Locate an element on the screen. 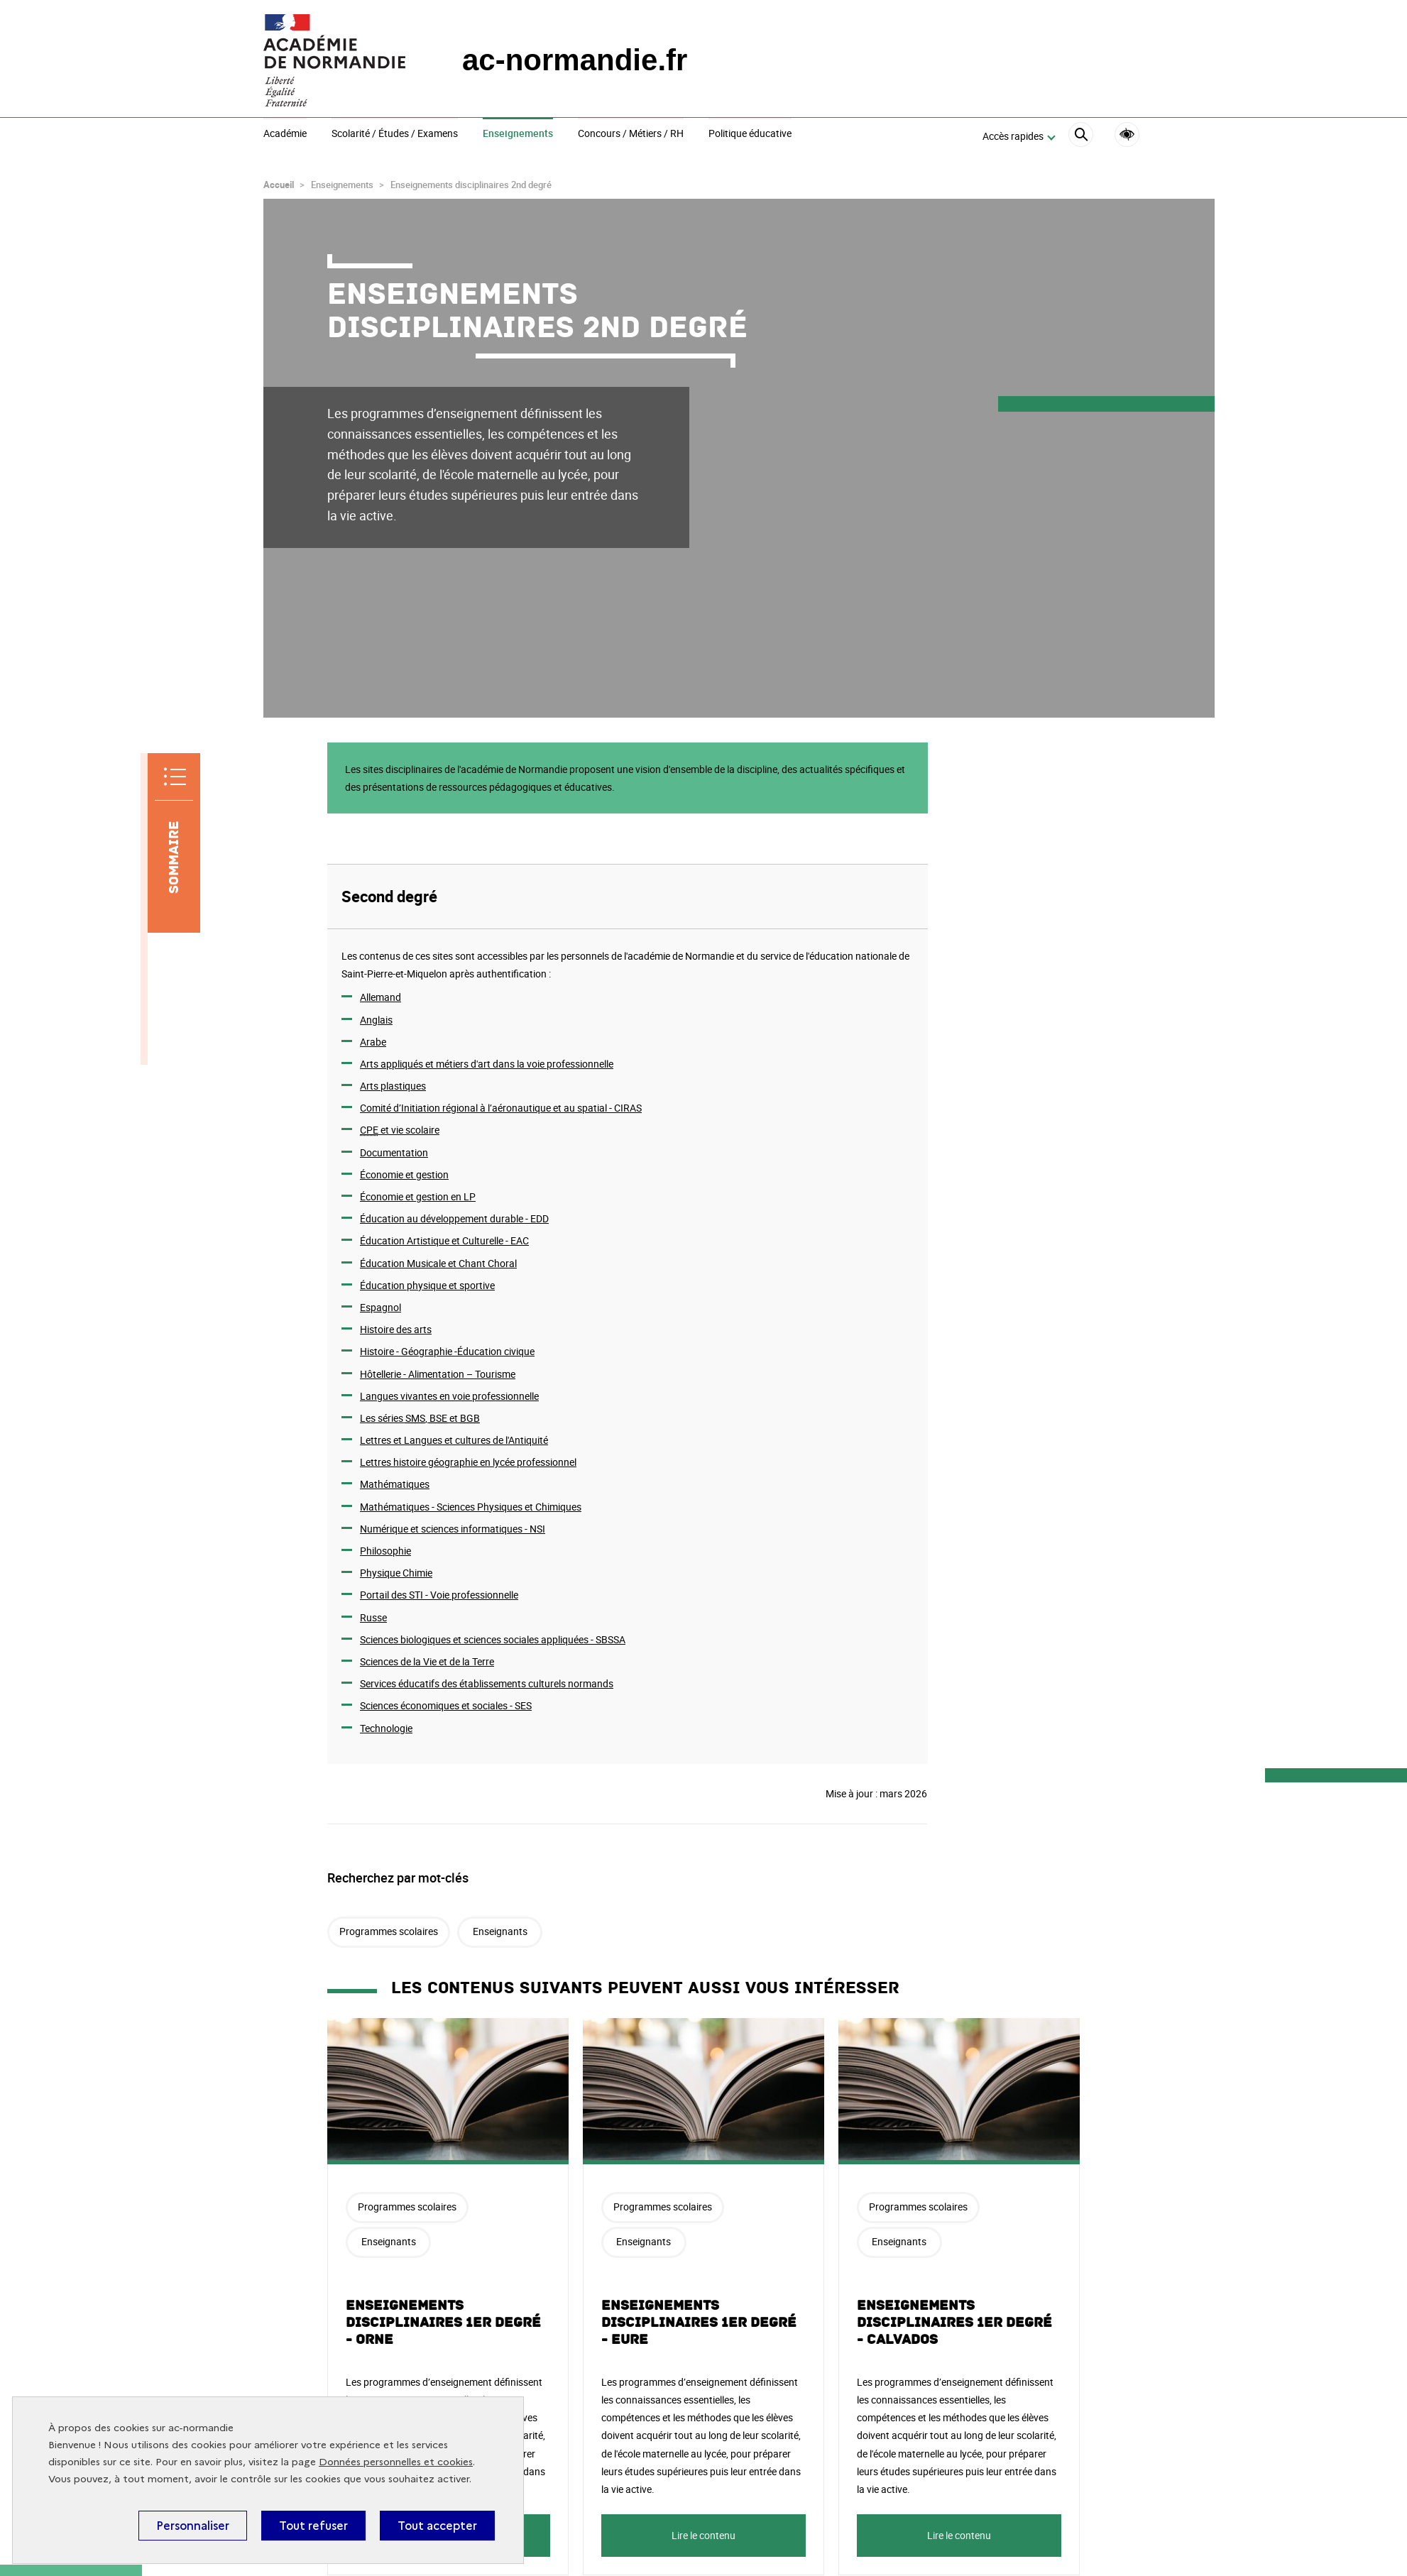  Technologie is located at coordinates (386, 1728).